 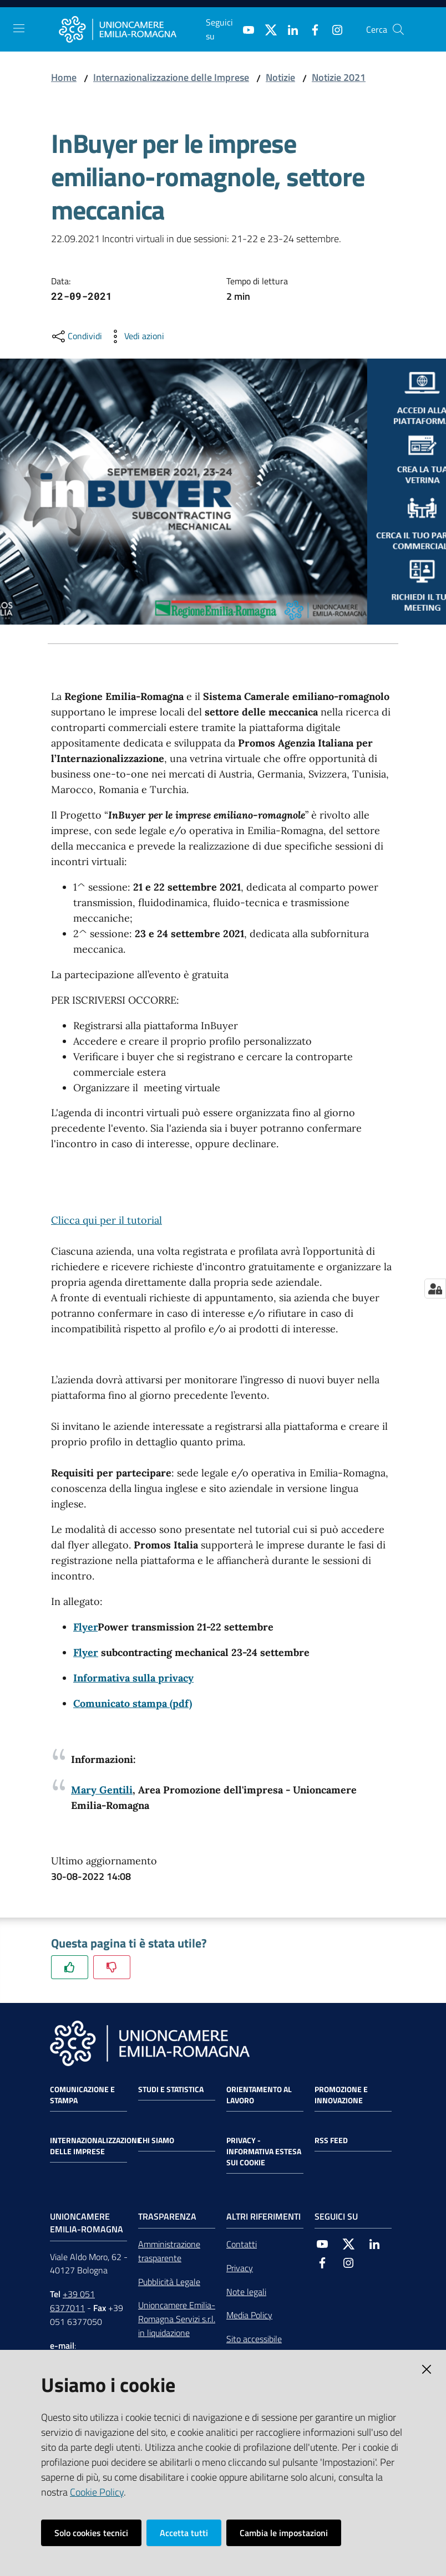 What do you see at coordinates (339, 77) in the screenshot?
I see `Notizie 2021` at bounding box center [339, 77].